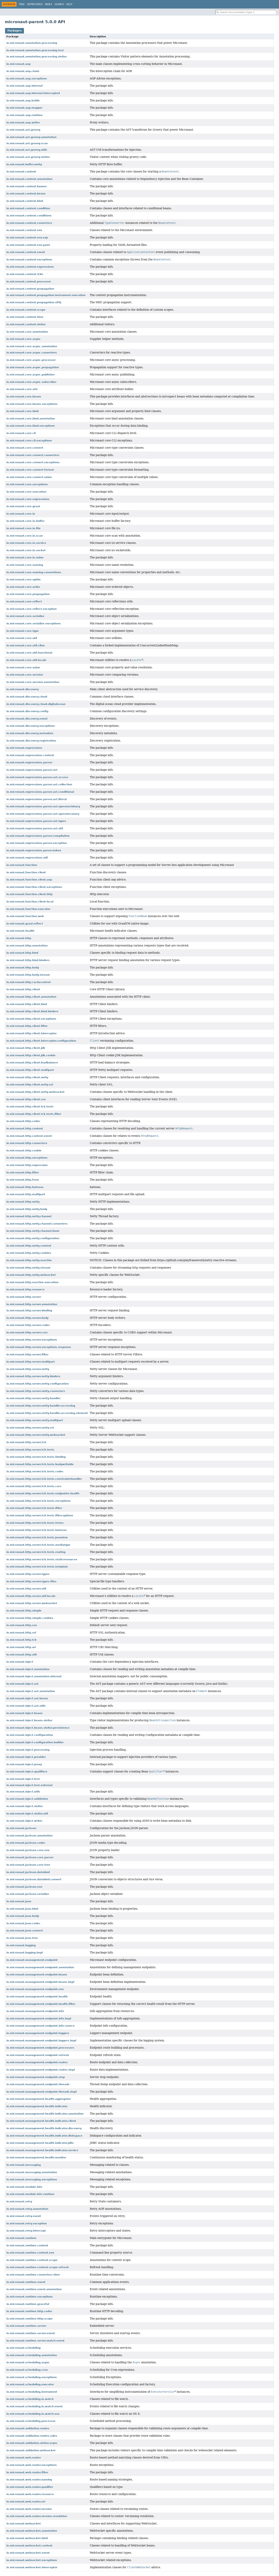 This screenshot has width=279, height=2576. I want to click on io.micronaut.web.router.exceptions, so click(31, 2465).